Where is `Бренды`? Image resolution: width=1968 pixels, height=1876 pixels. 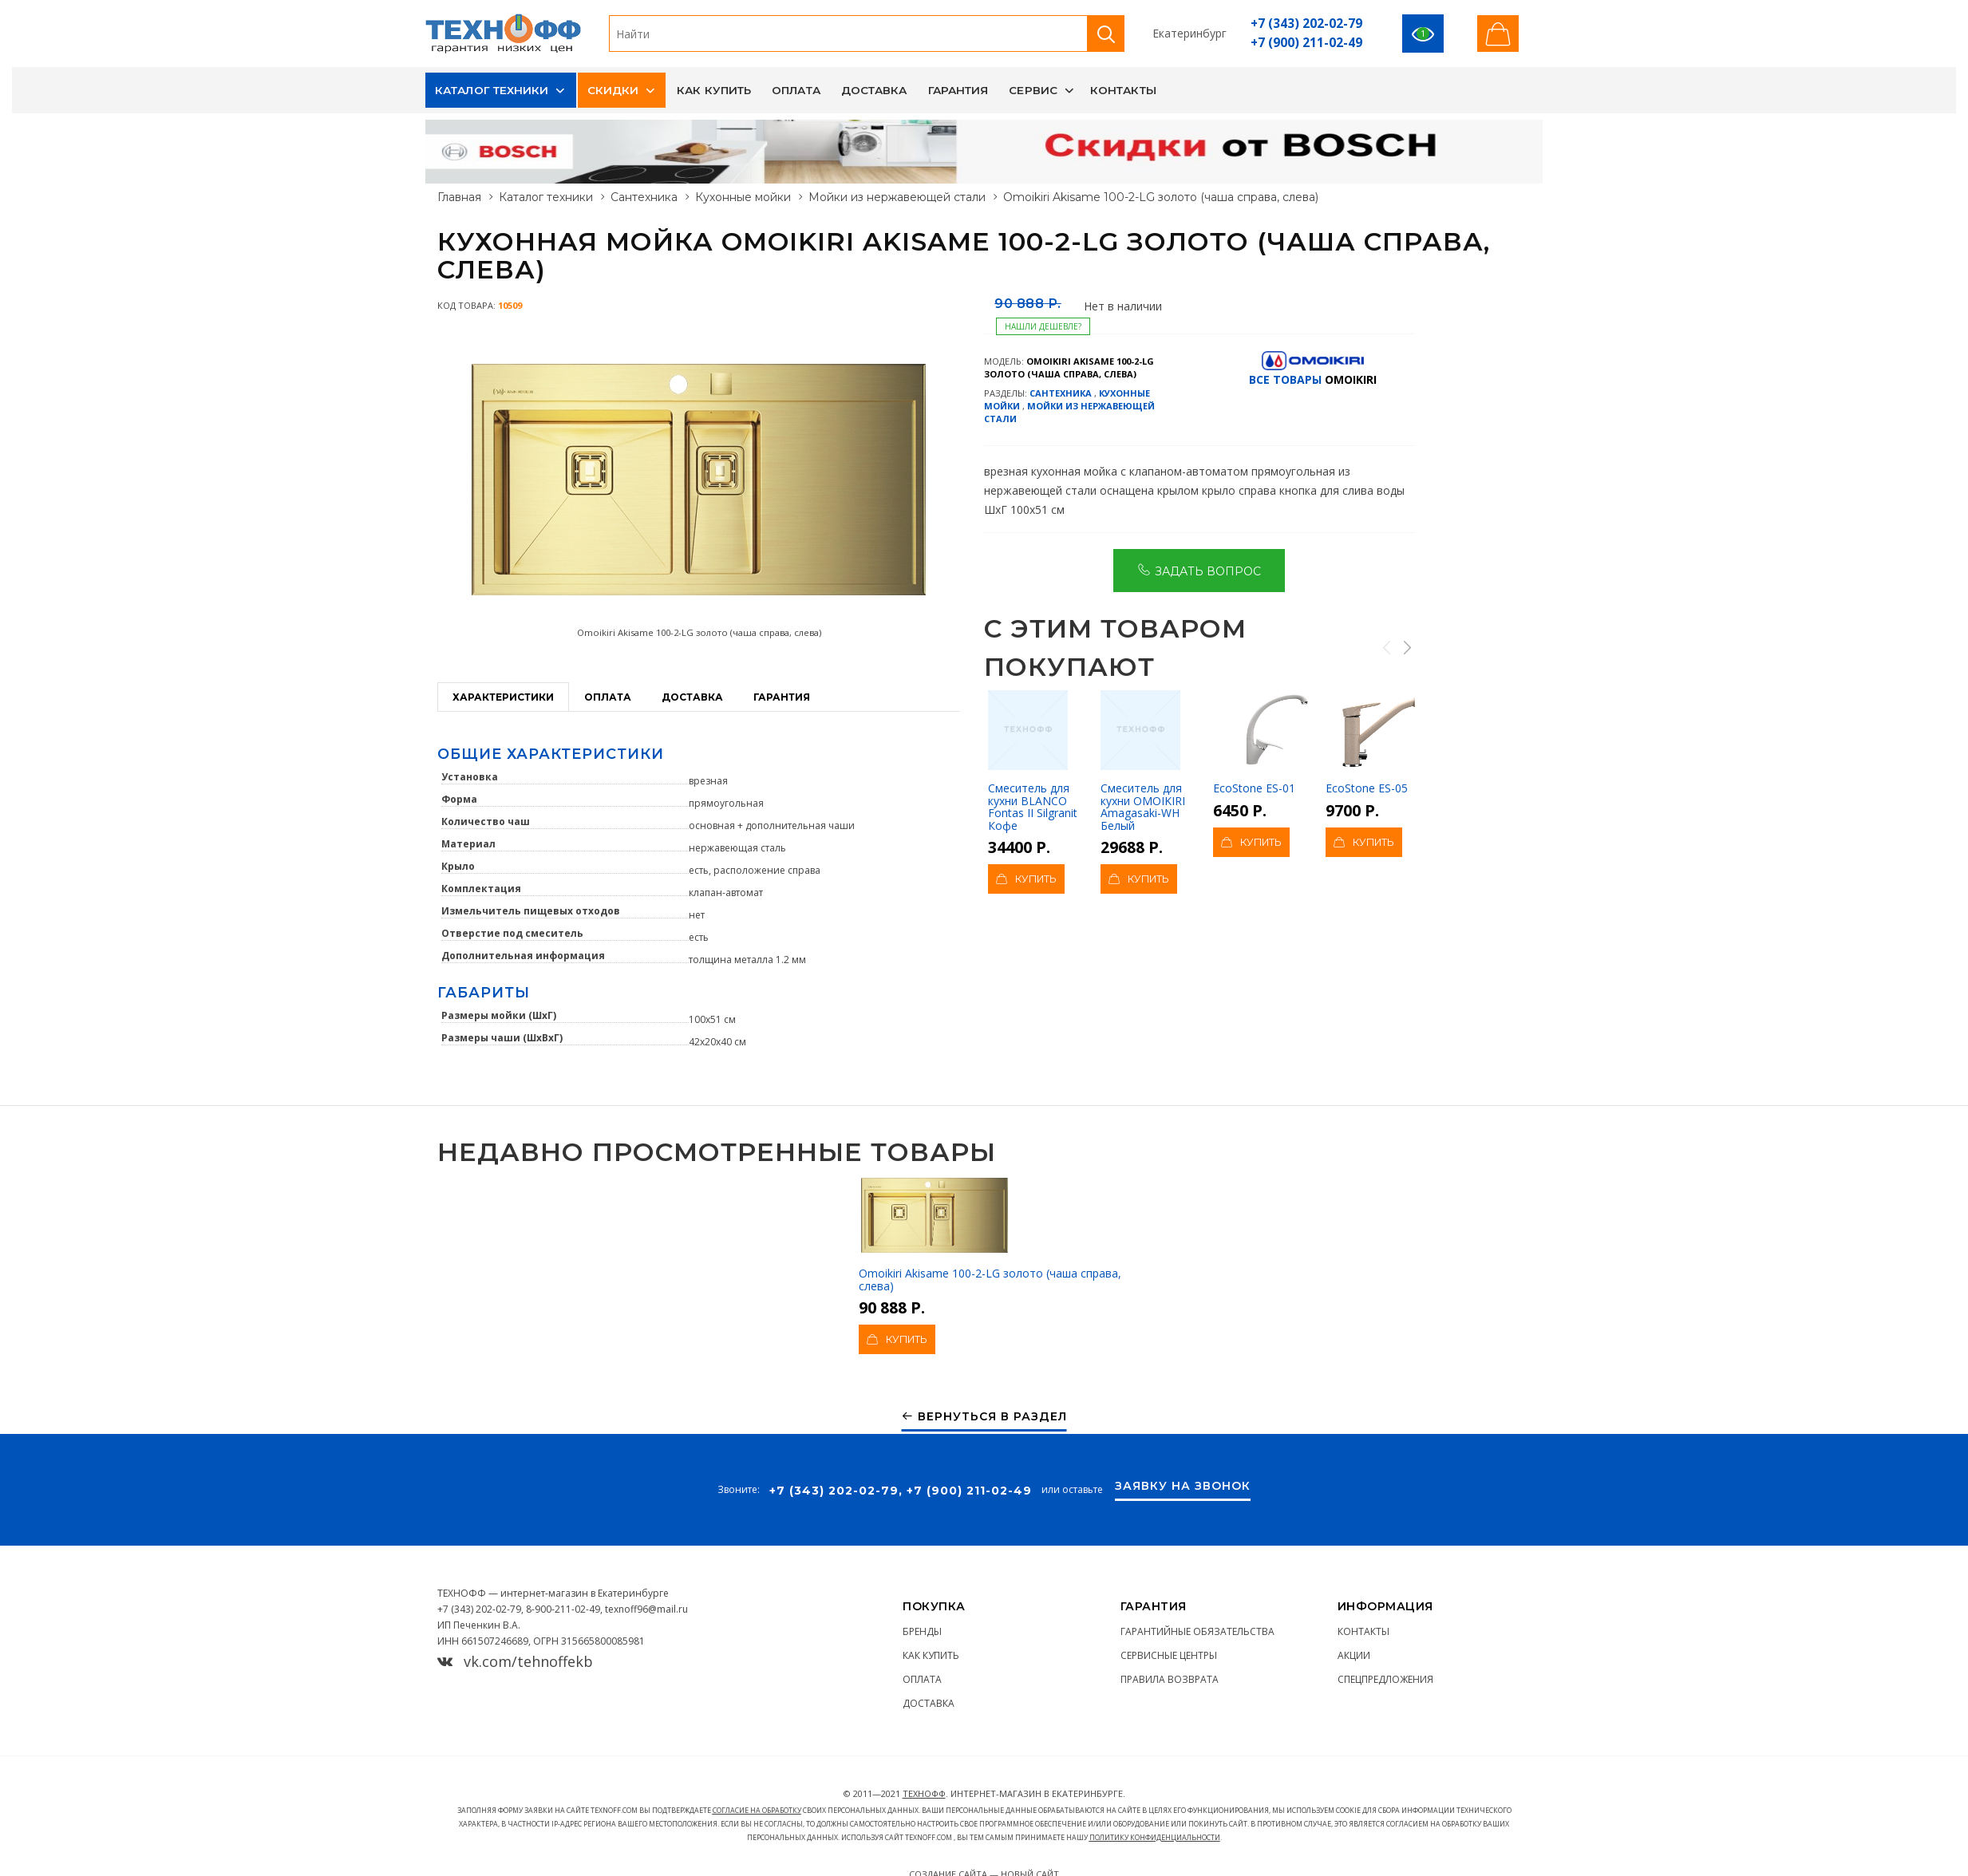
Бренды is located at coordinates (922, 1631).